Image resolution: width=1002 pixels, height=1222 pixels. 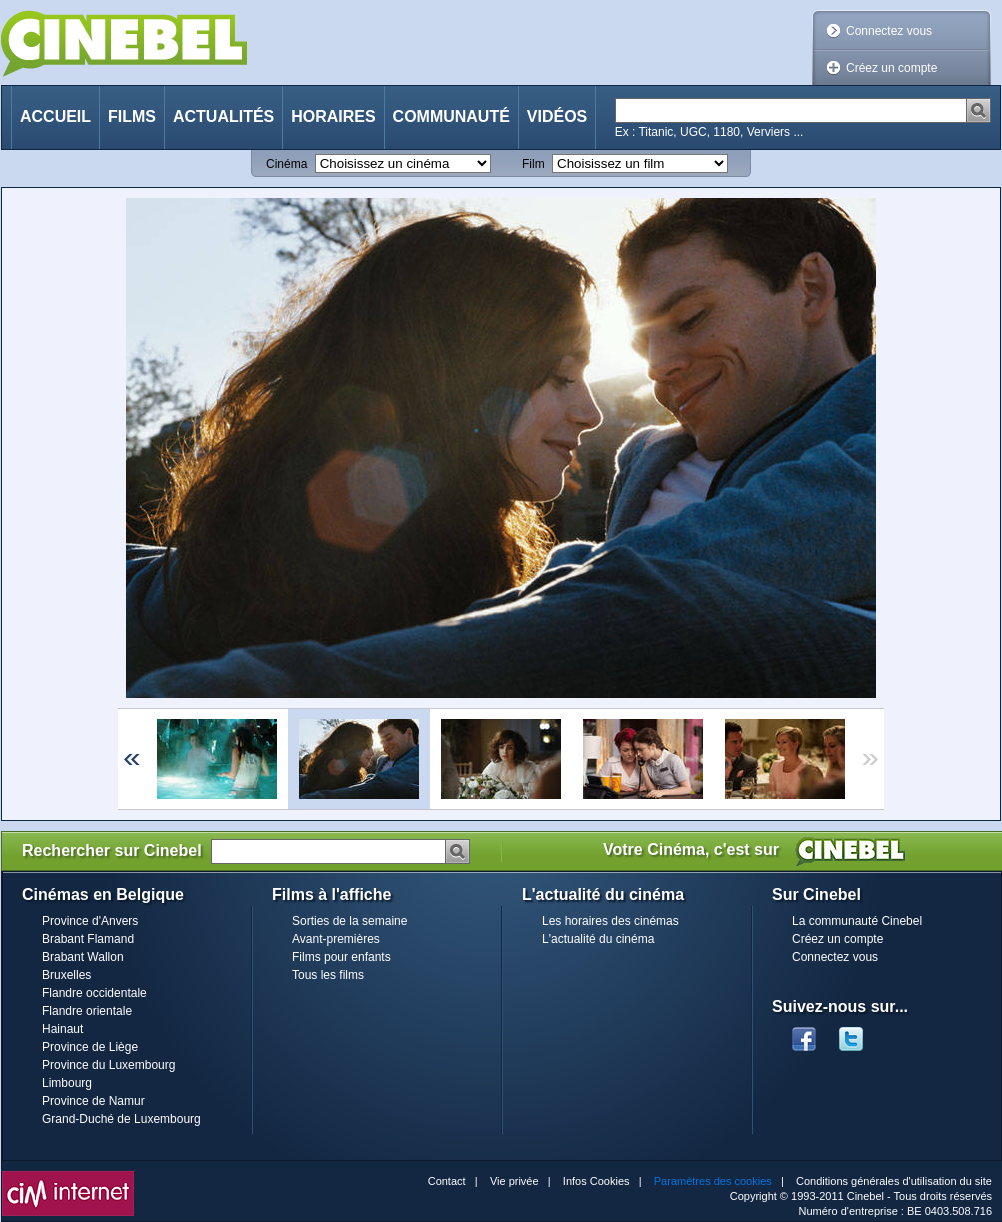 I want to click on Province de Liège, so click(x=90, y=1047).